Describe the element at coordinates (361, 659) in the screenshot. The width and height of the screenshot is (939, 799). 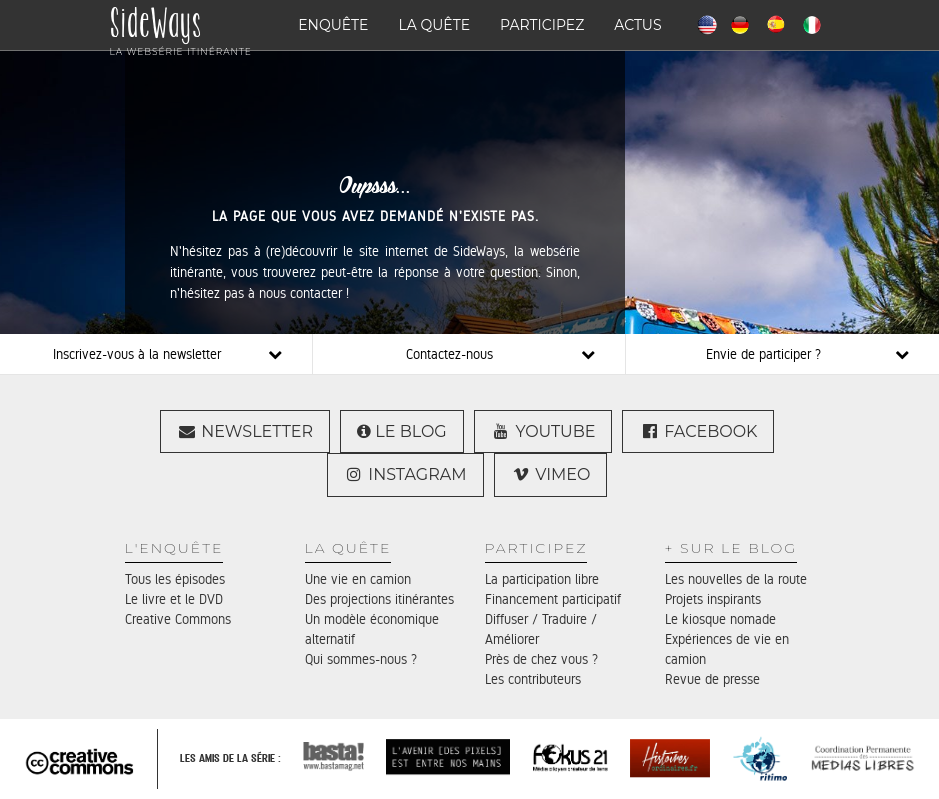
I see `Qui sommes-nous ?` at that location.